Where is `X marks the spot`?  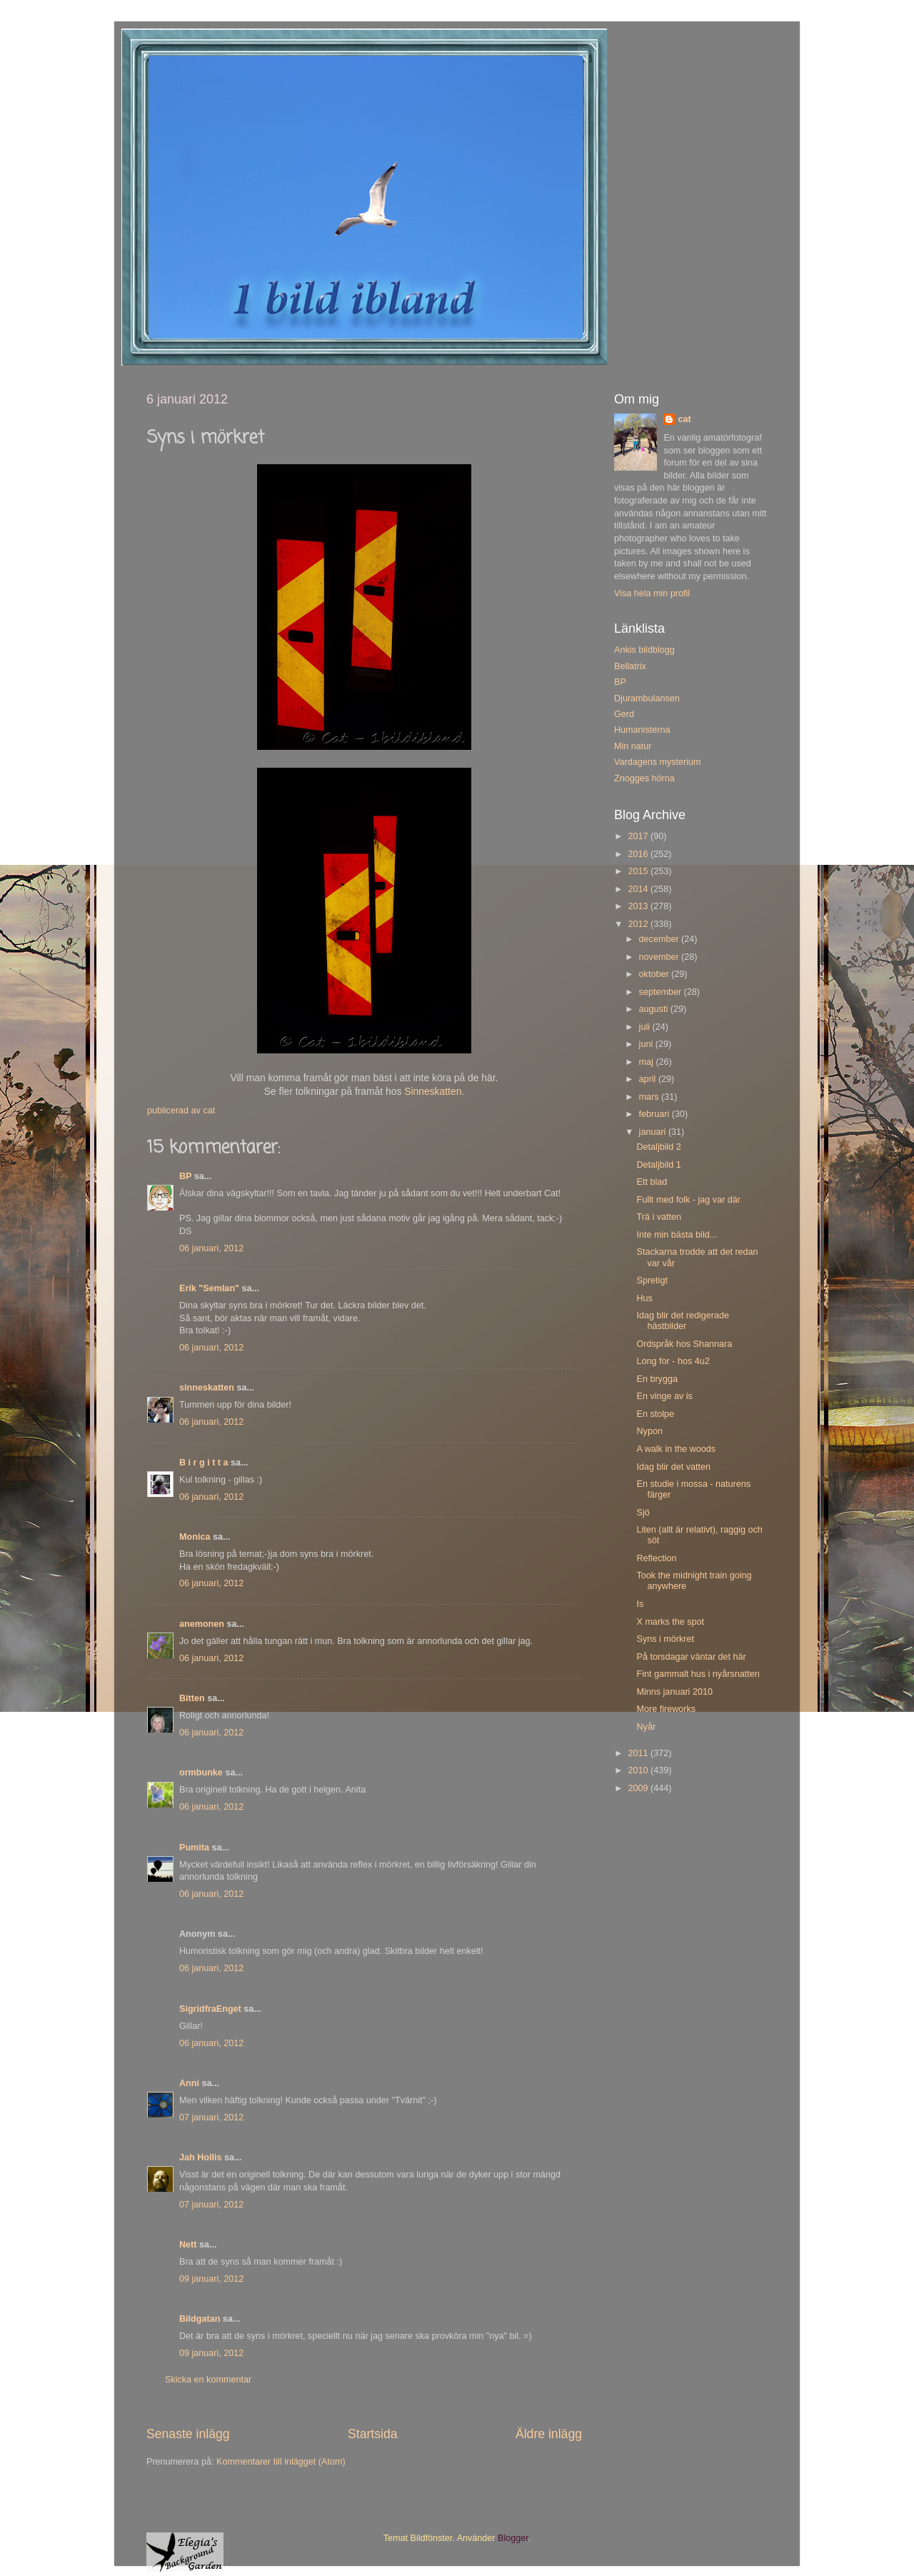 X marks the spot is located at coordinates (670, 1622).